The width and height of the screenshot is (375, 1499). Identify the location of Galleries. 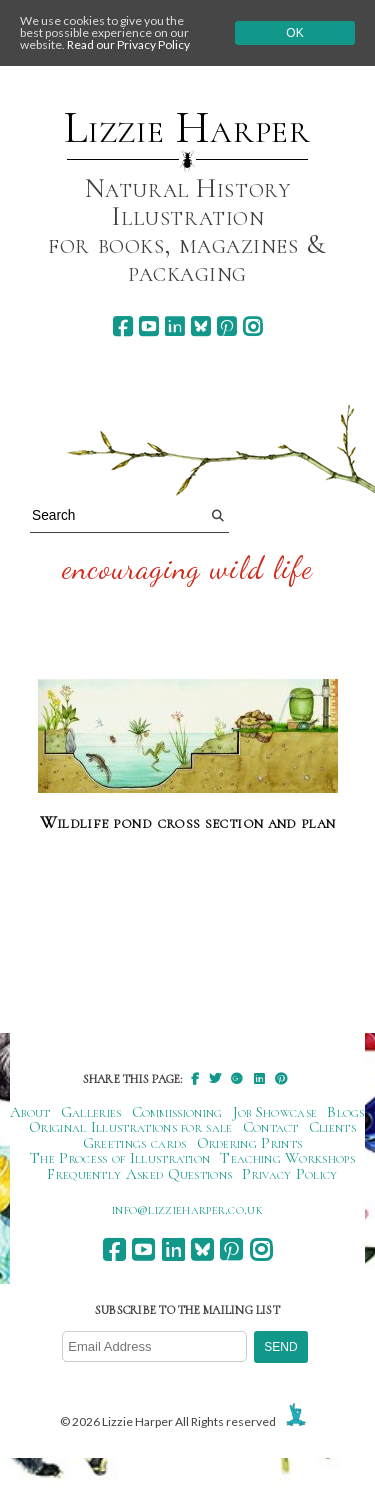
(91, 1112).